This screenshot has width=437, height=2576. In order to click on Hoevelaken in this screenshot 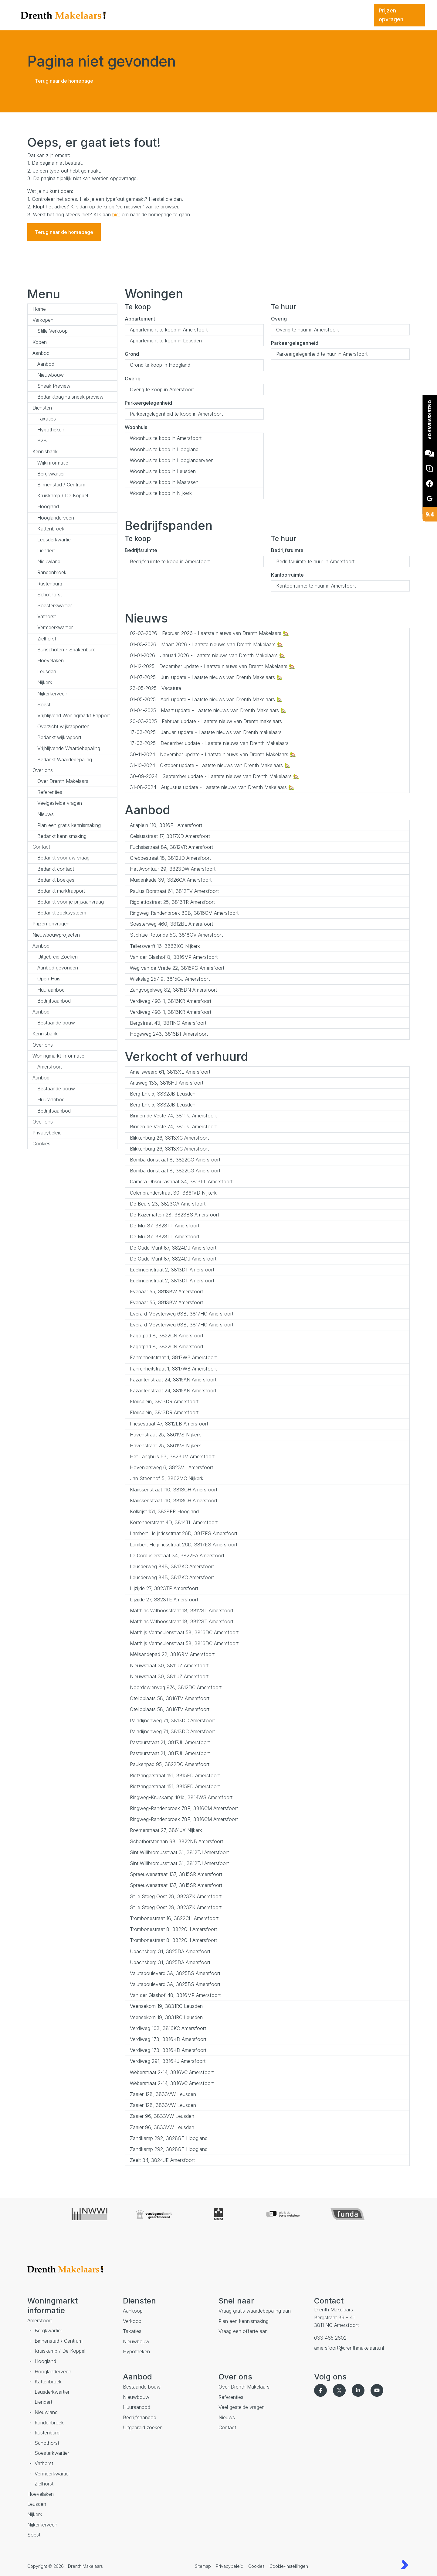, I will do `click(50, 660)`.